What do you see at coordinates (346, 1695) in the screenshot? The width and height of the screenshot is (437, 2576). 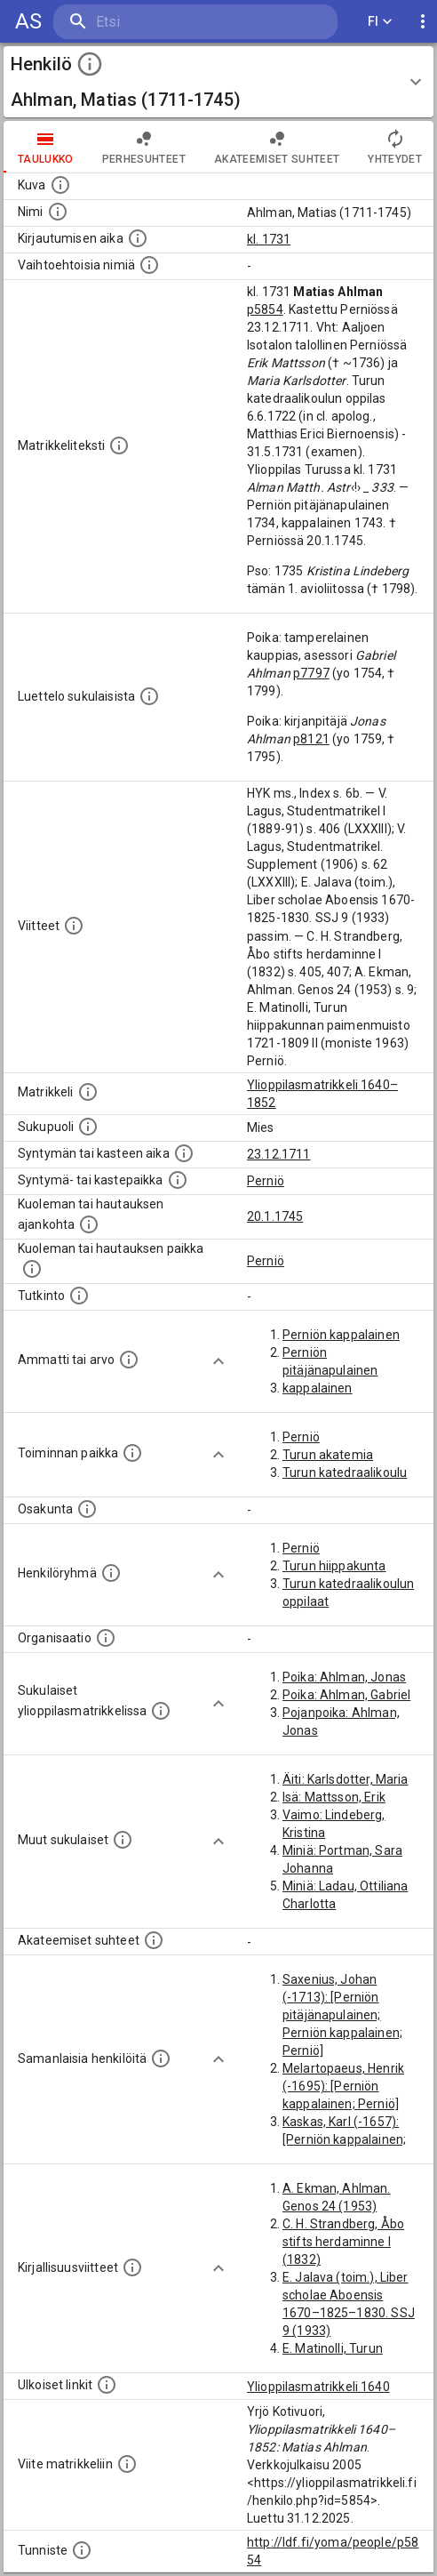 I see `Poika: Ahlman, Gabriel` at bounding box center [346, 1695].